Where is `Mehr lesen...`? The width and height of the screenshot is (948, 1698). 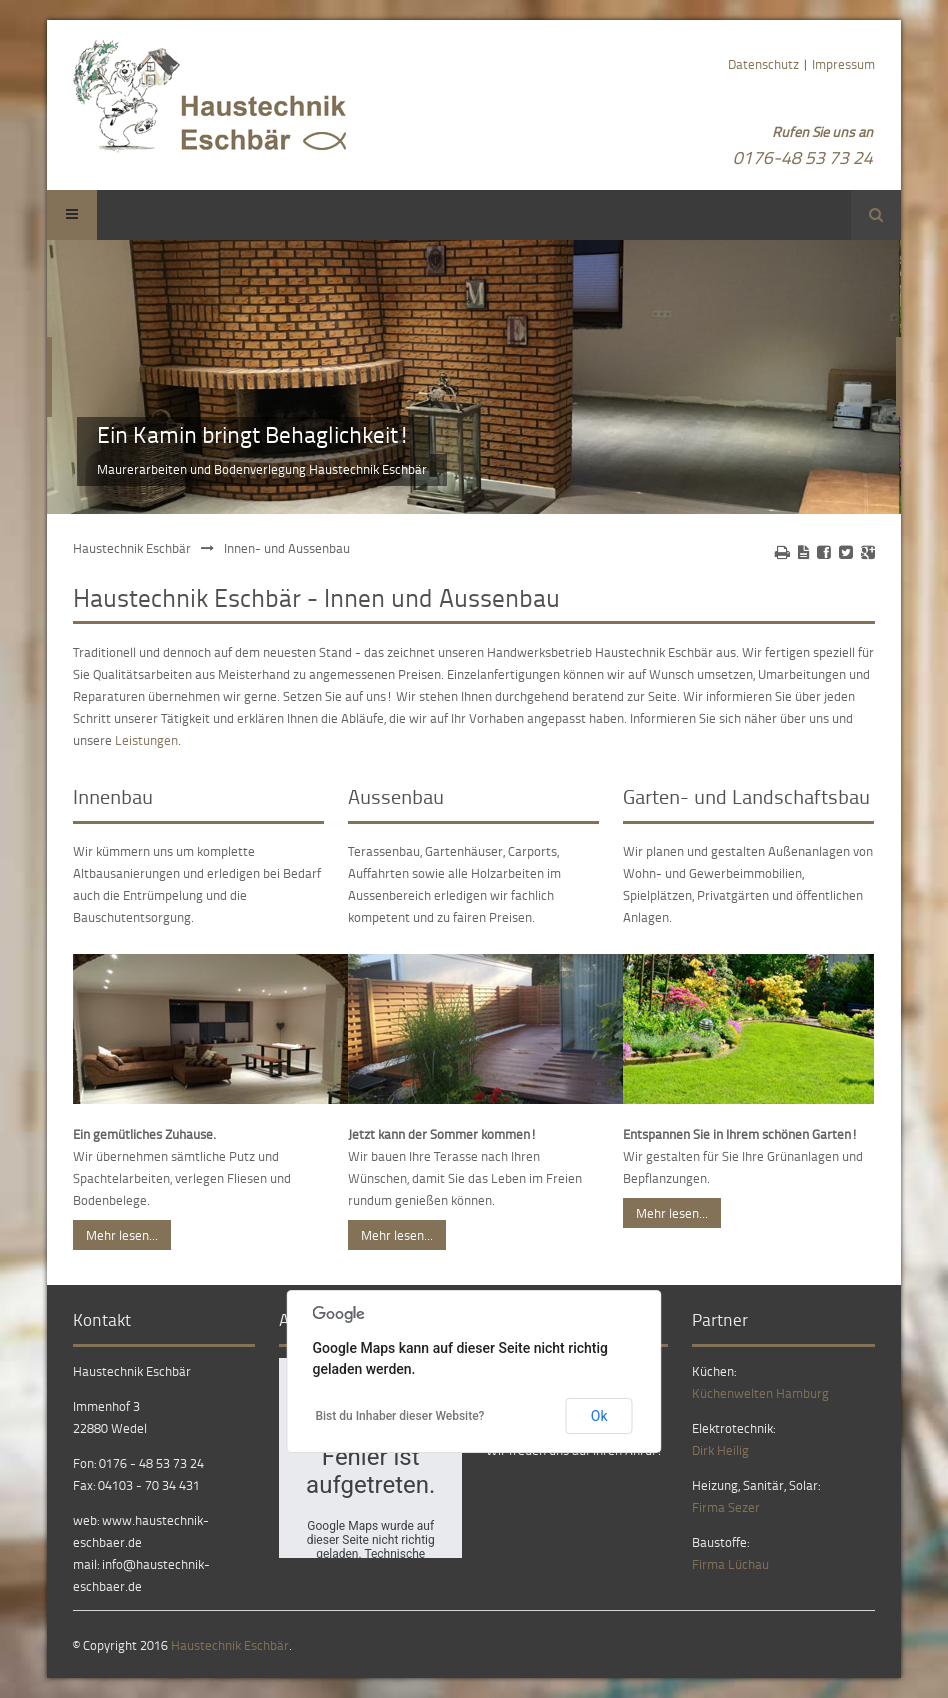
Mehr lesen... is located at coordinates (122, 1235).